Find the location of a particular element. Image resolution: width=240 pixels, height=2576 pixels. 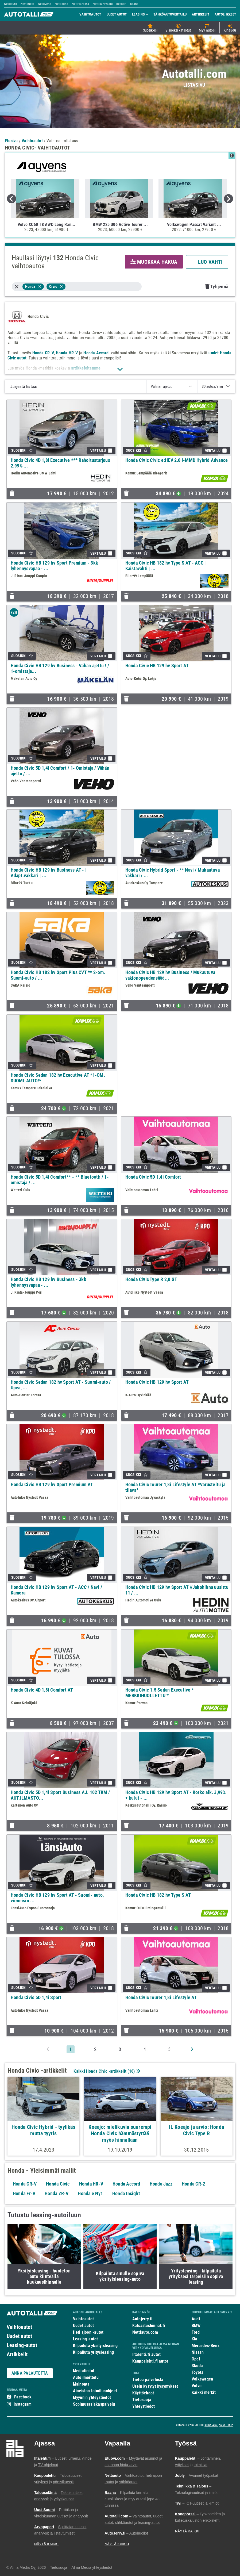

Honda Civic 1.5 Sedan Executive * MERKKIHUOLLETTU * is located at coordinates (159, 1692).